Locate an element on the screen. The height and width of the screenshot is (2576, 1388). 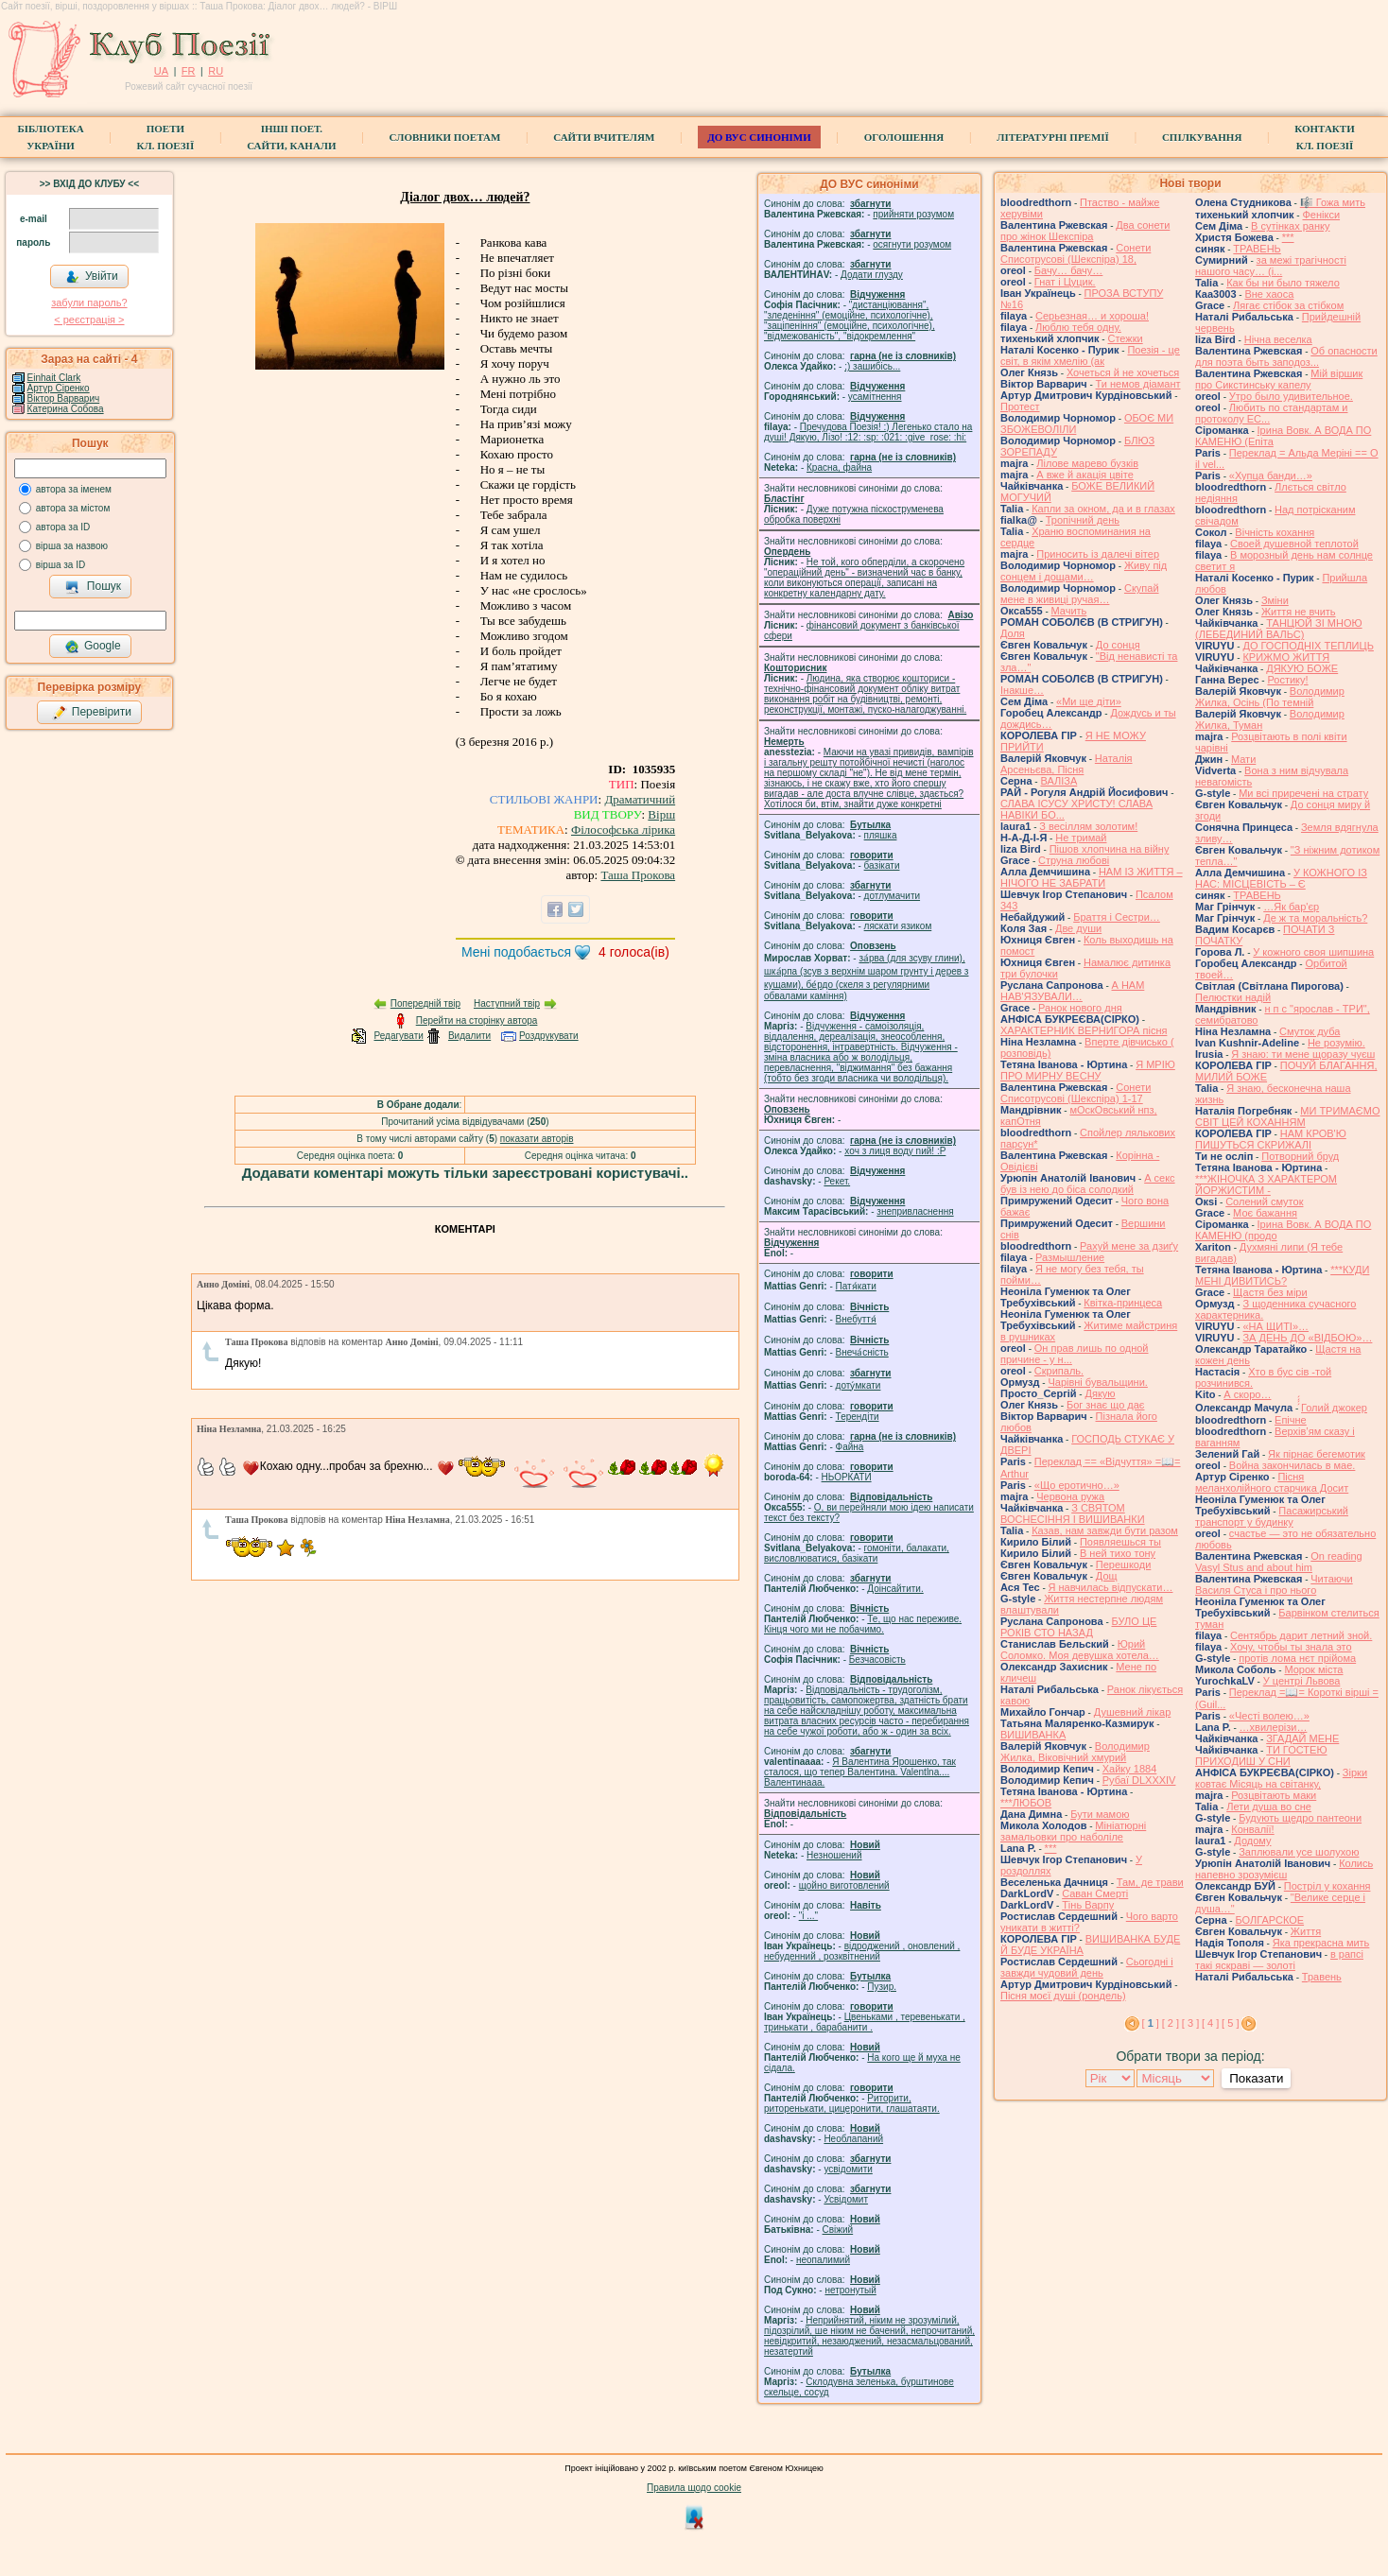
[ 3 ] is located at coordinates (1190, 2023).